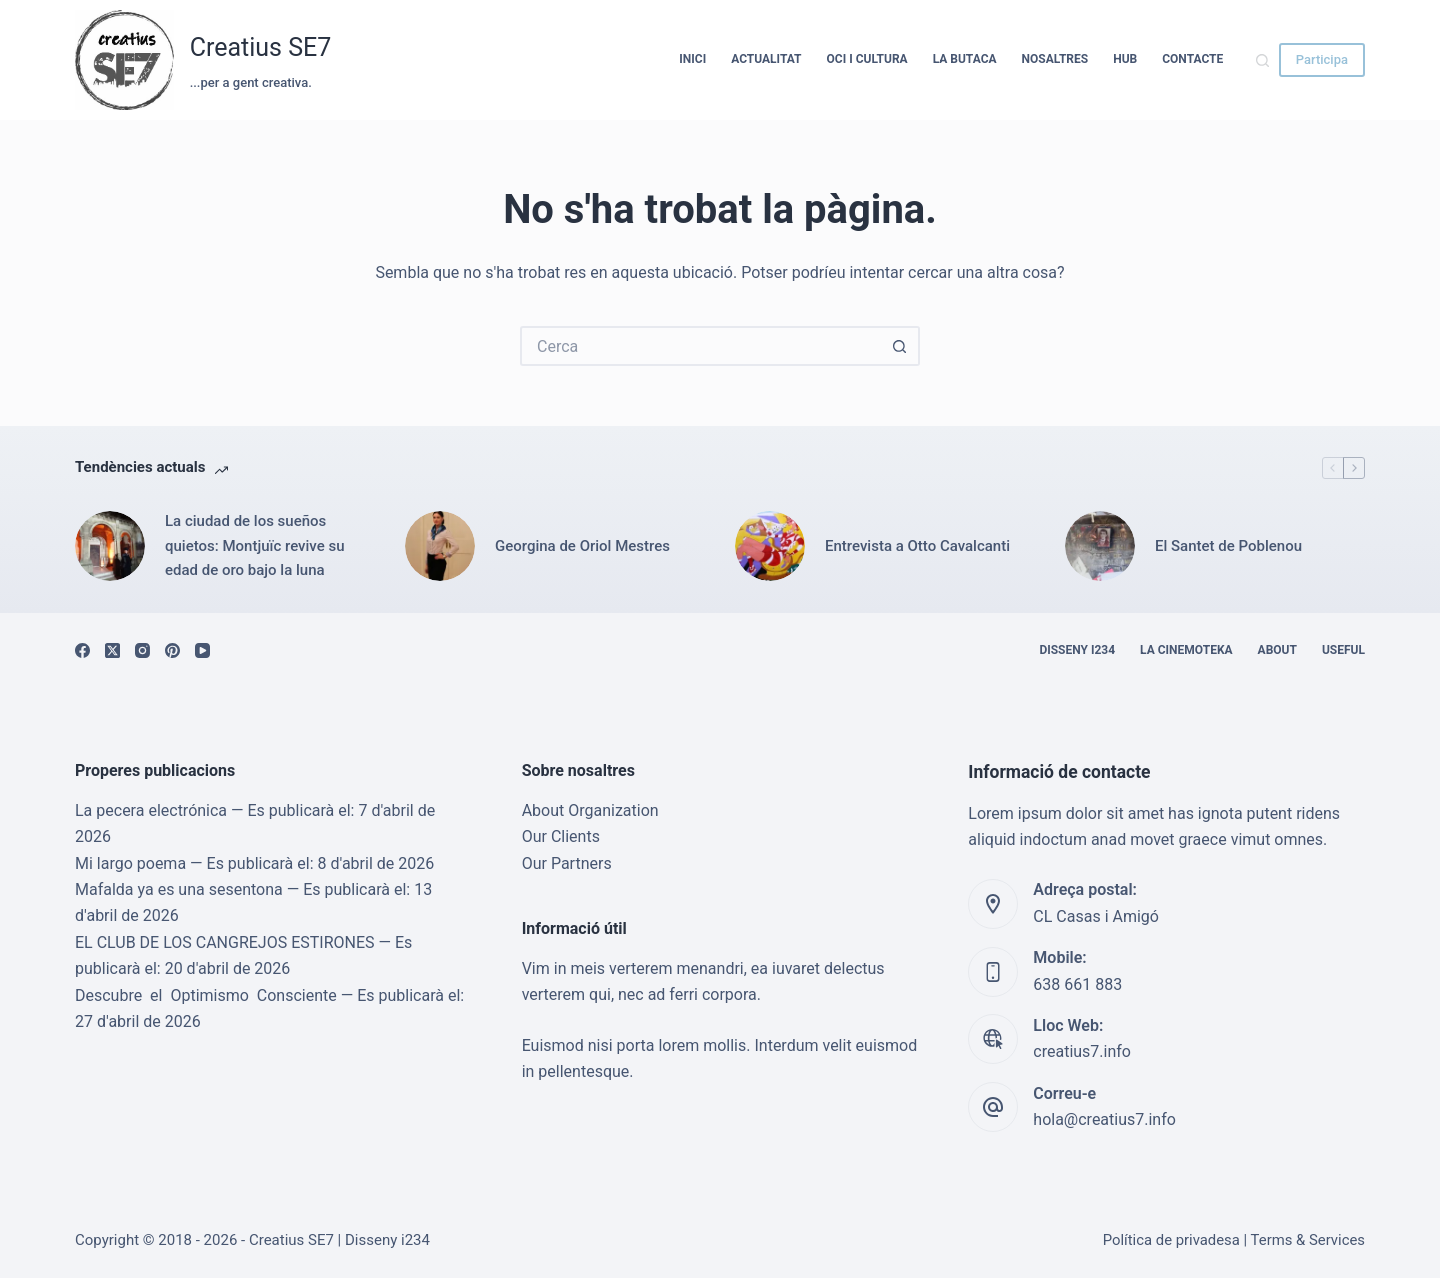  I want to click on [La ciudad de los sueños quietos: Montjuïc revive su edad de oro bajo la luna], so click(110, 546).